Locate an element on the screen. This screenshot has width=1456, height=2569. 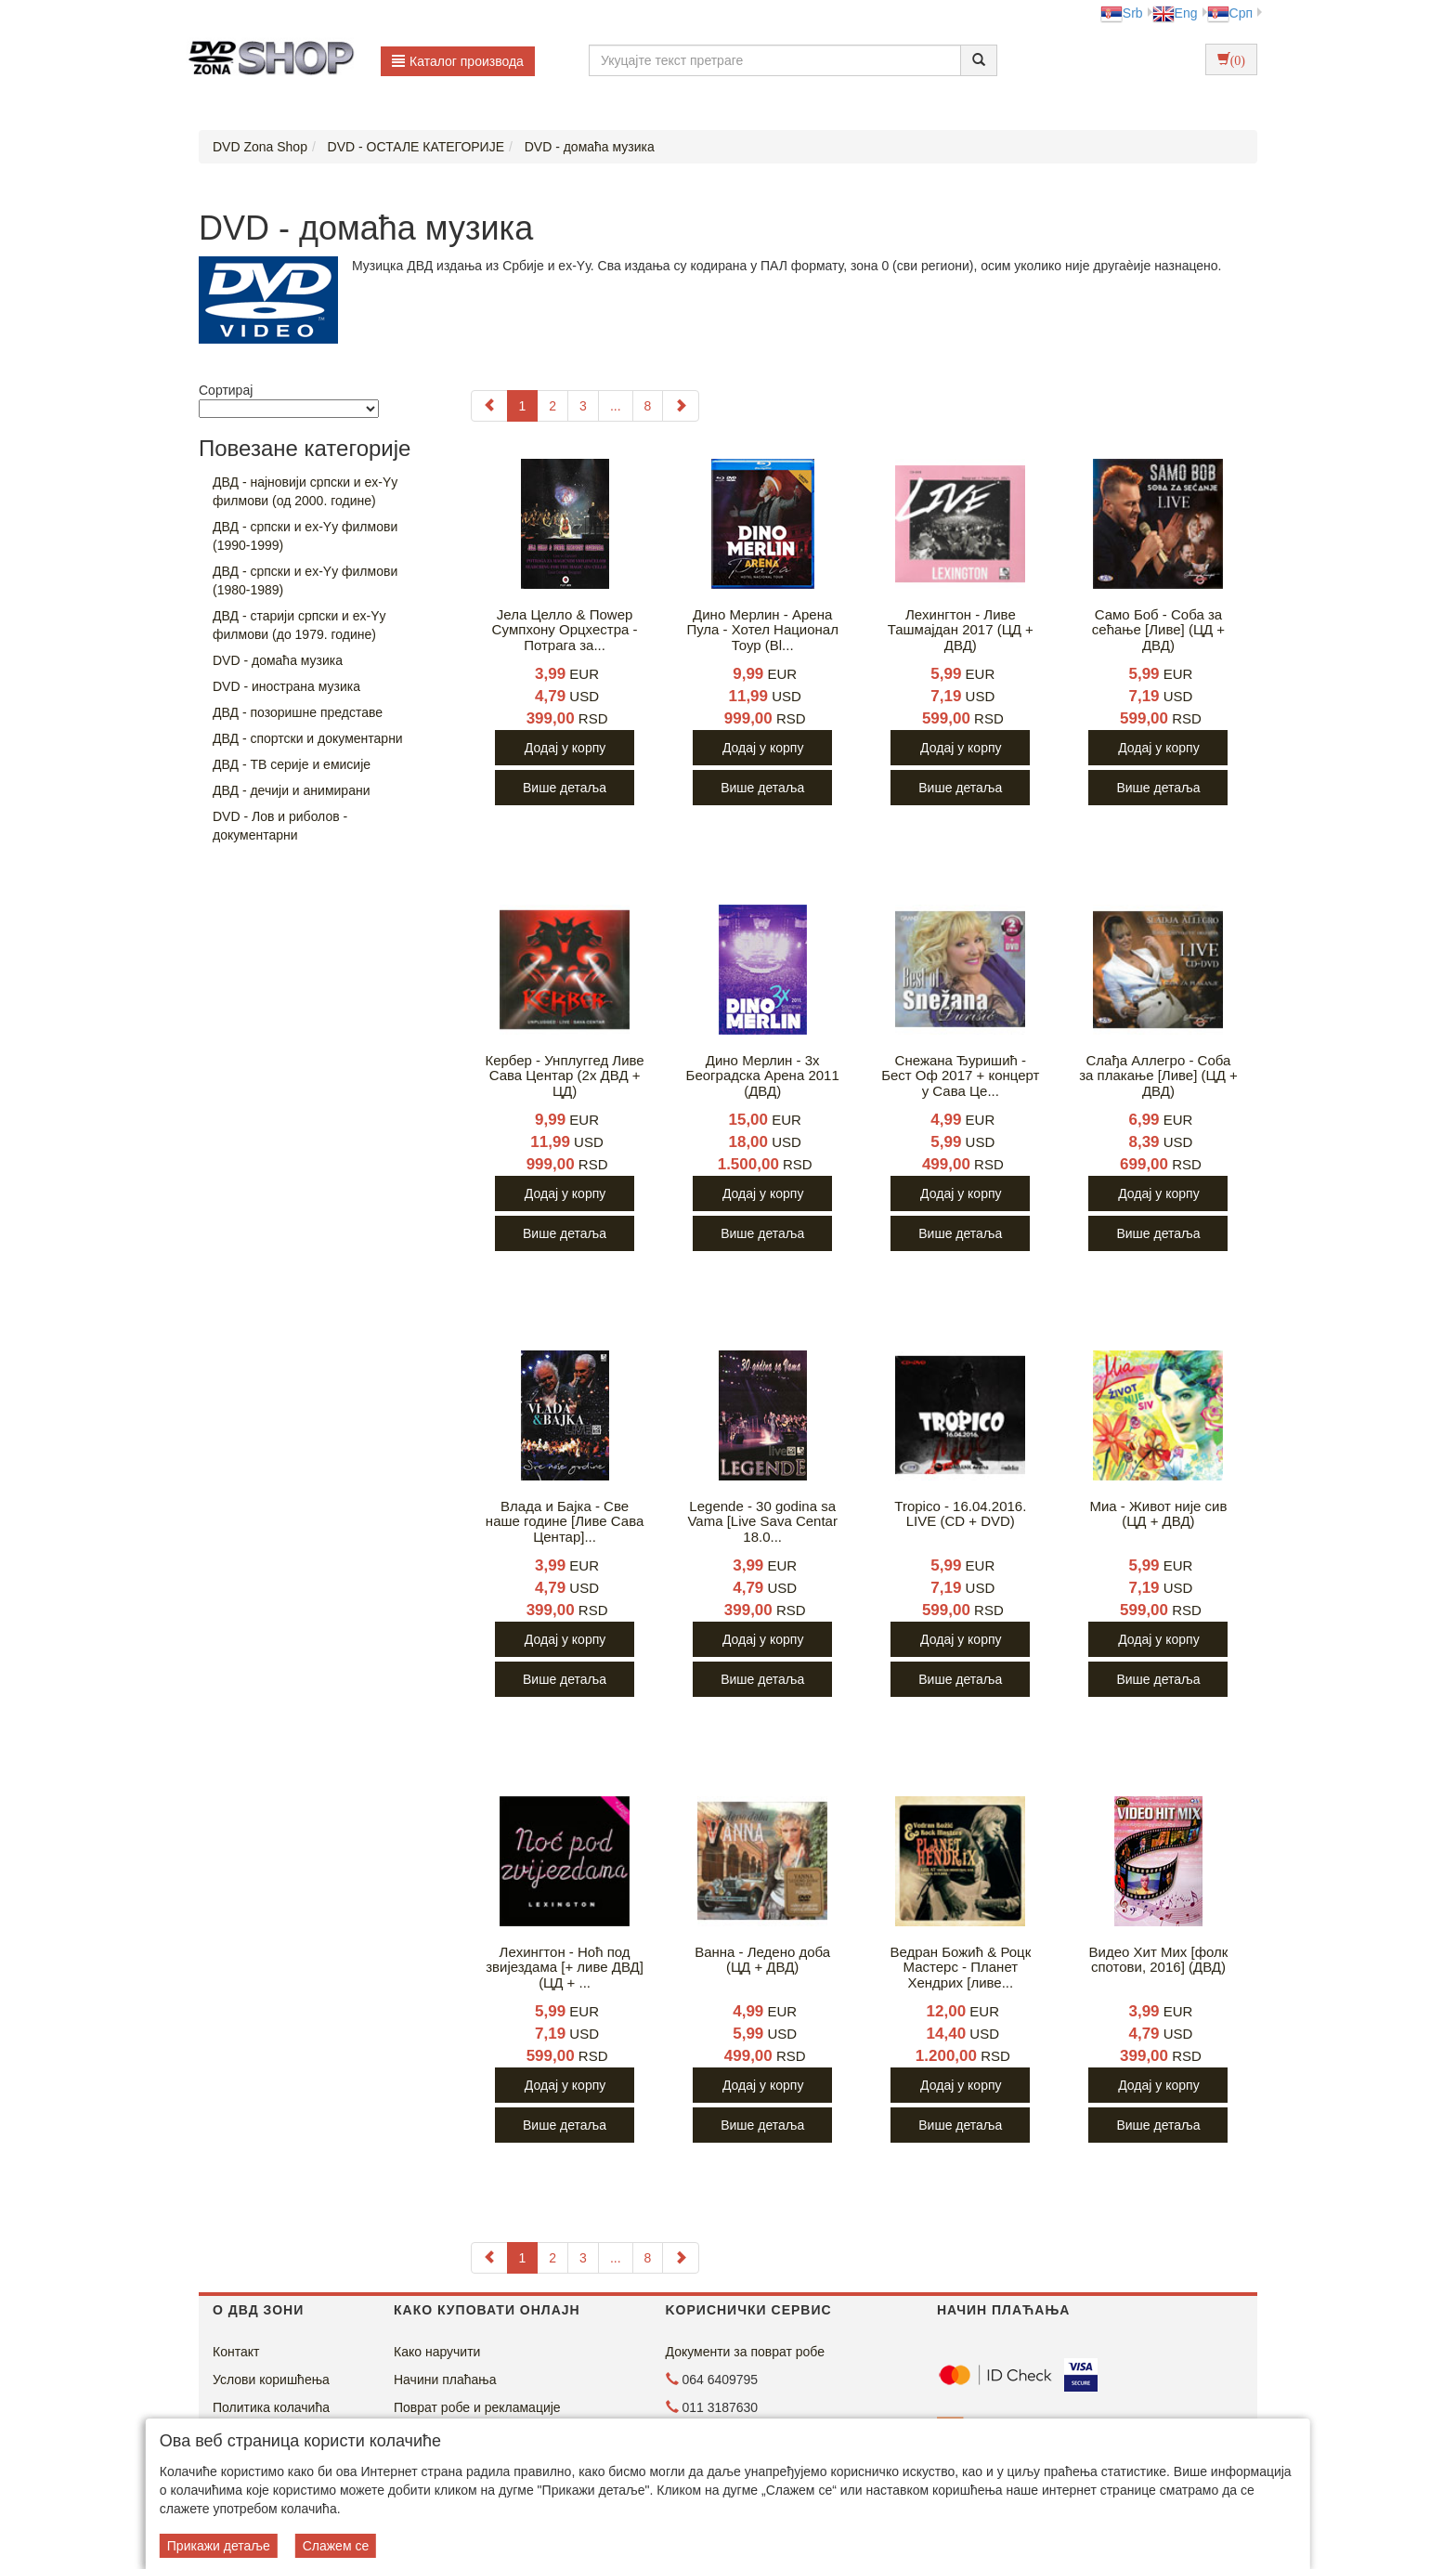
Политика колачића is located at coordinates (271, 2407).